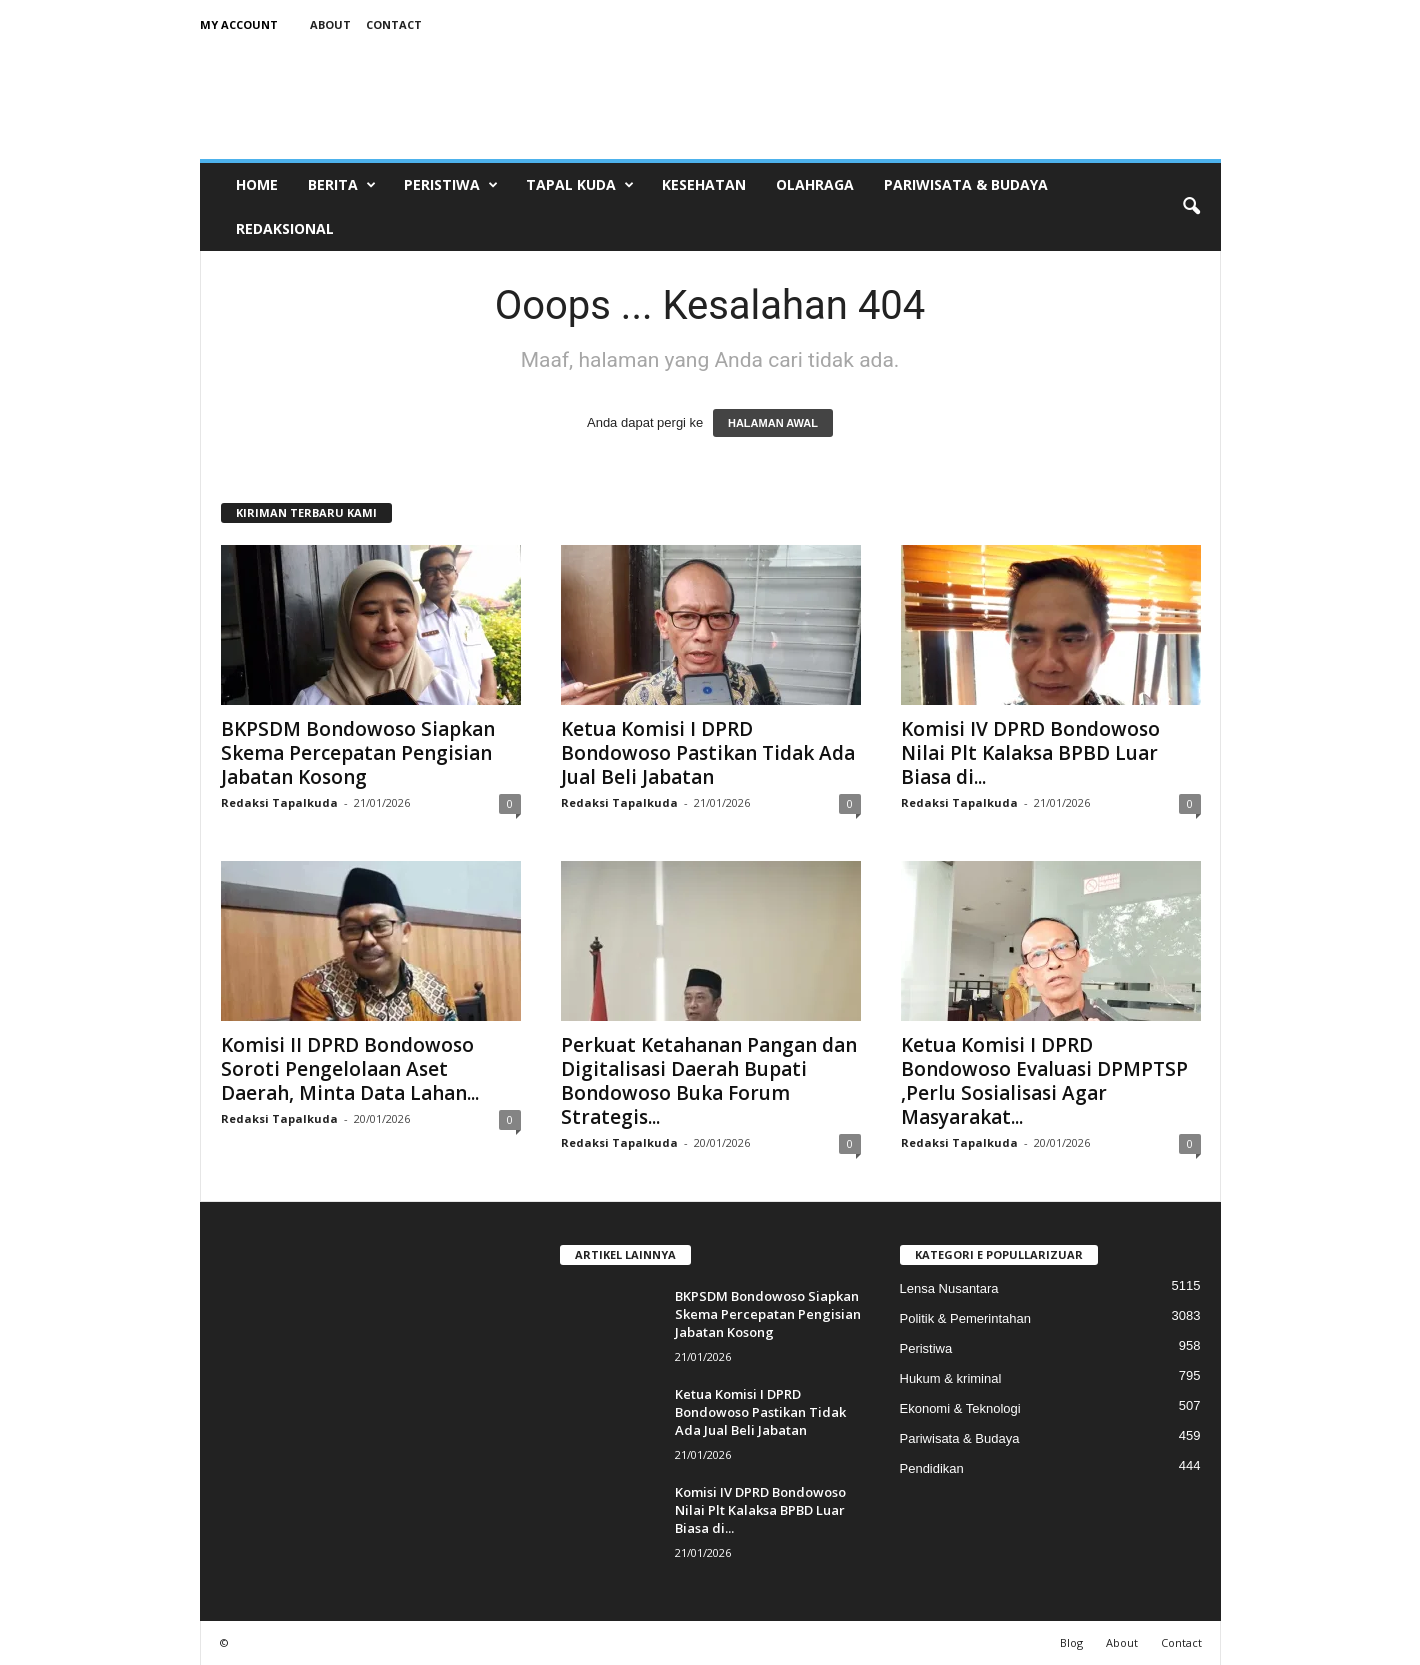 This screenshot has width=1420, height=1665. I want to click on About, so click(330, 24).